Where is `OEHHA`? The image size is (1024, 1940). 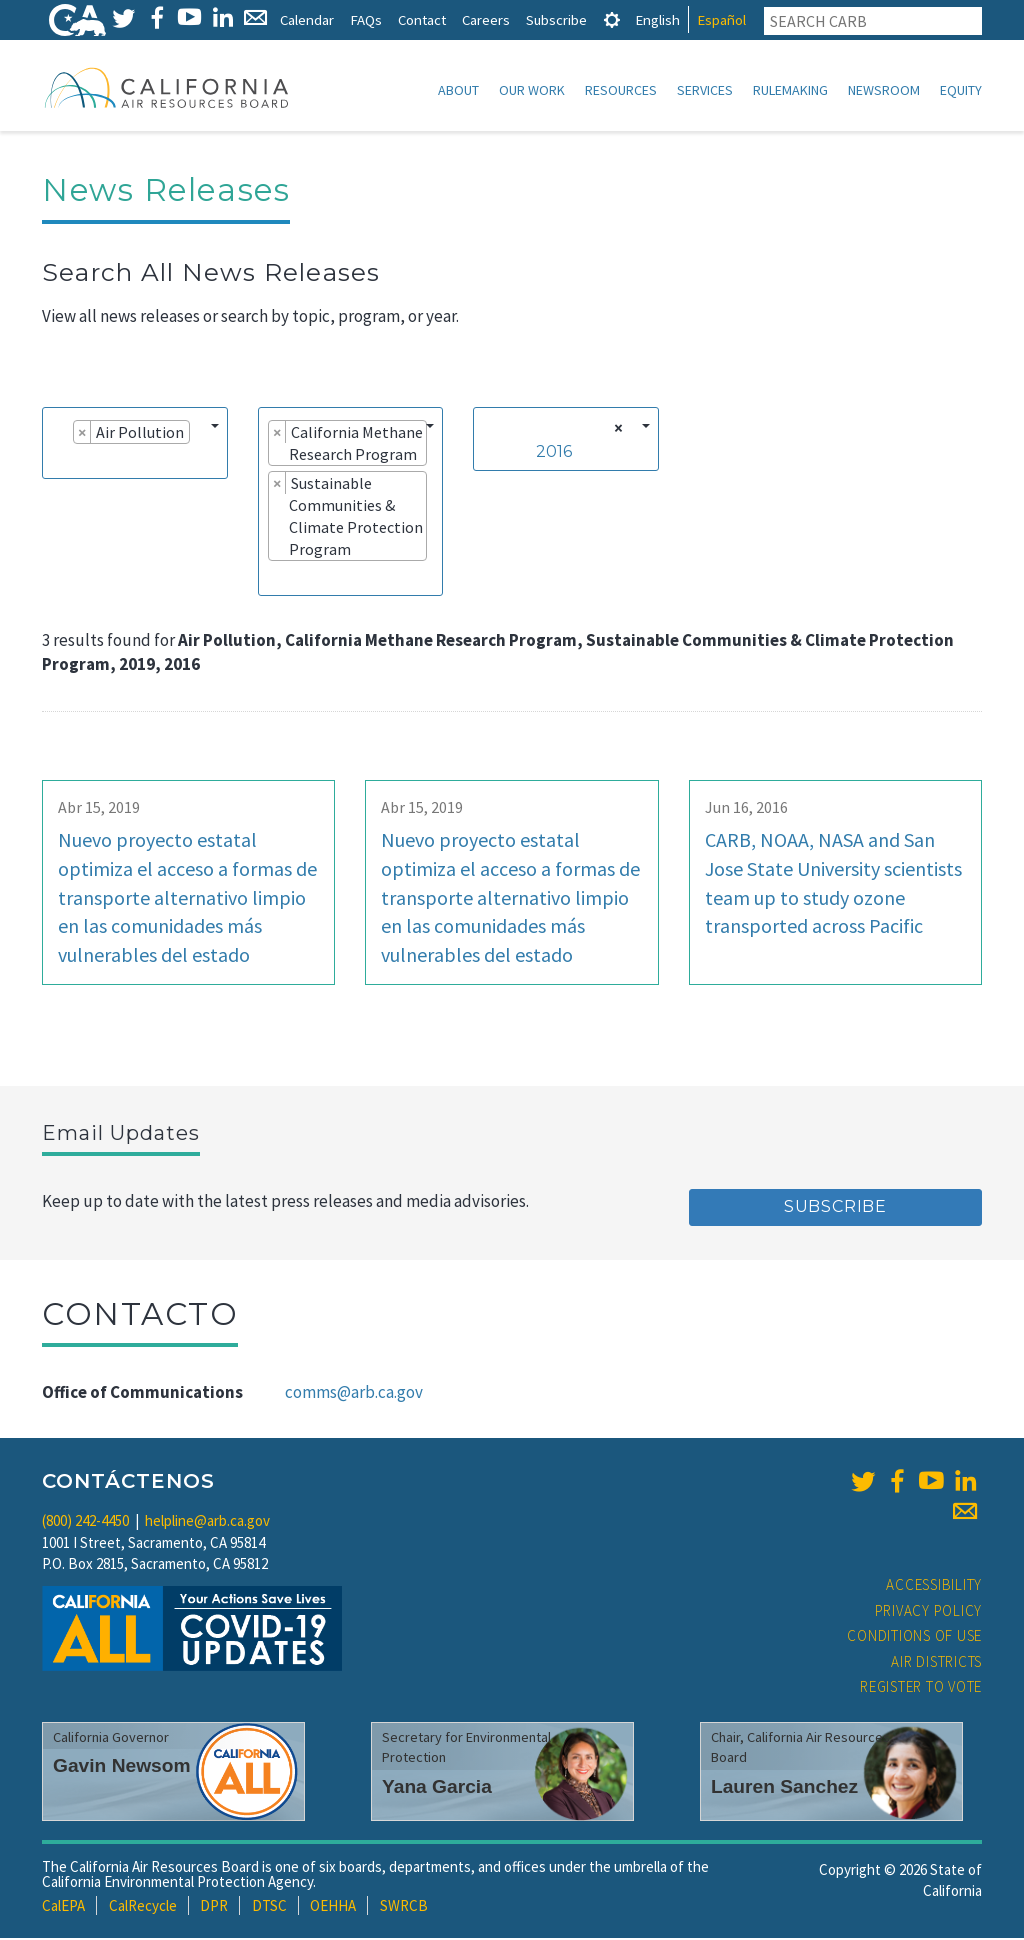
OEHHA is located at coordinates (333, 1907).